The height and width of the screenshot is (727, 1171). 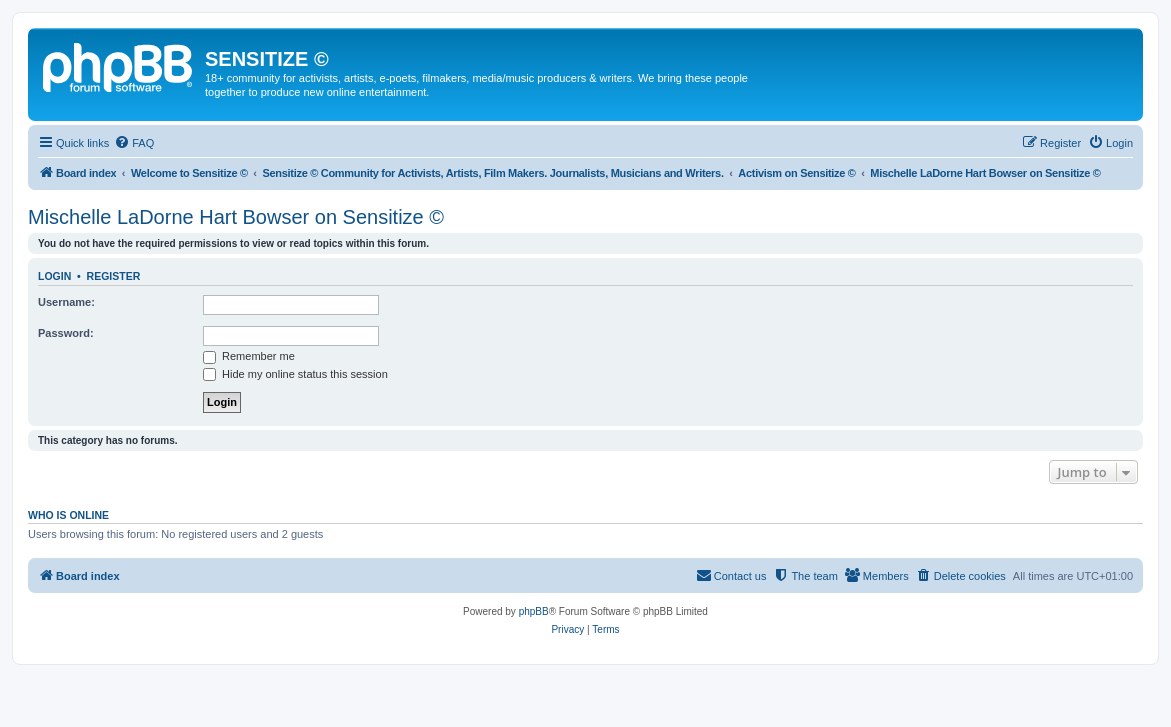 I want to click on Hide my online status this session, so click(x=295, y=374).